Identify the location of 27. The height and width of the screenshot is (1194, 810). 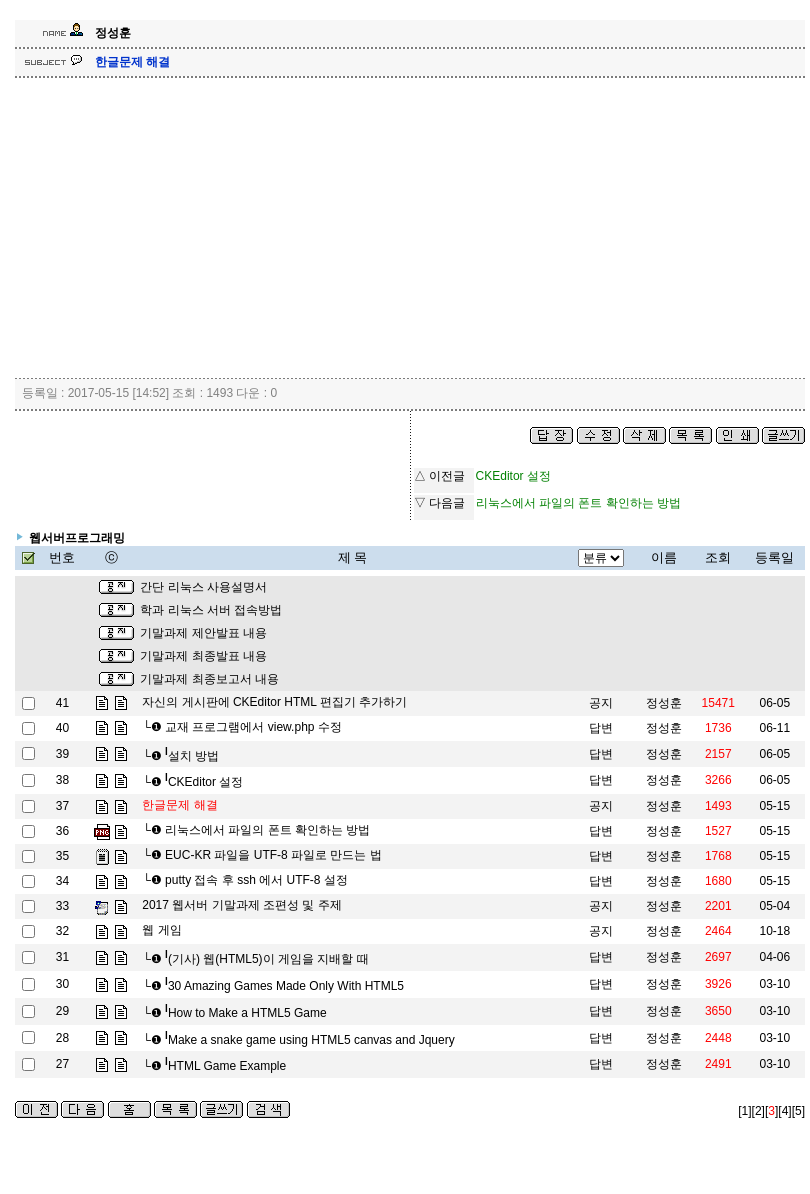
(62, 1064).